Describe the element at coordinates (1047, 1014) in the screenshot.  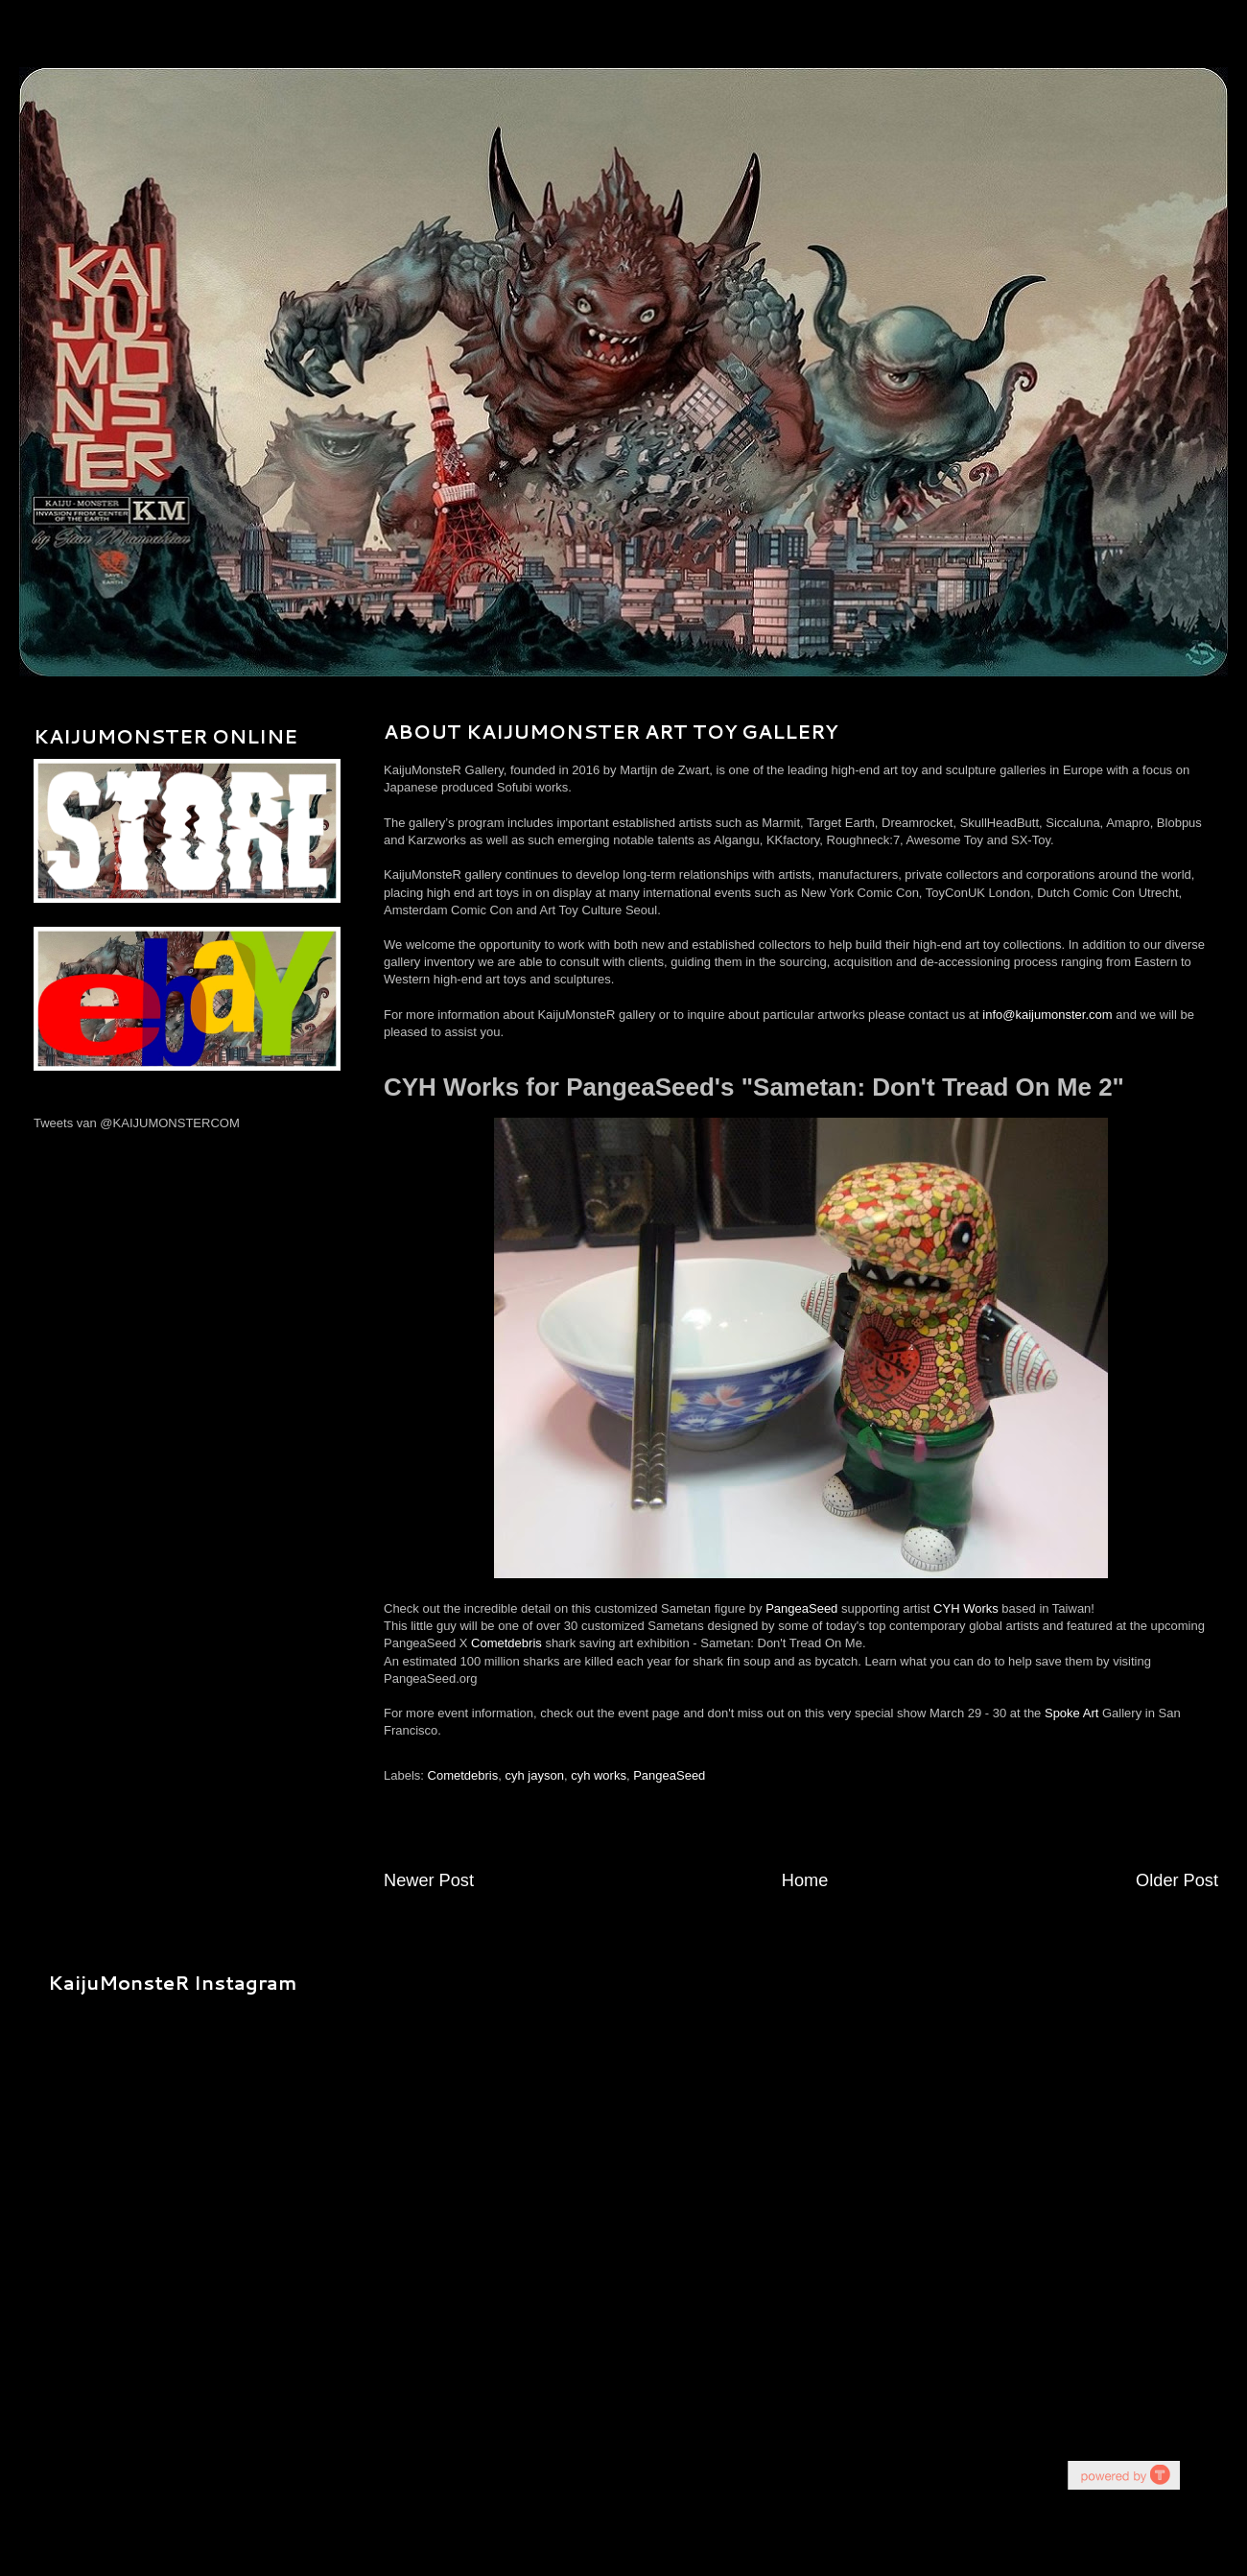
I see `info@kaijumonster.com` at that location.